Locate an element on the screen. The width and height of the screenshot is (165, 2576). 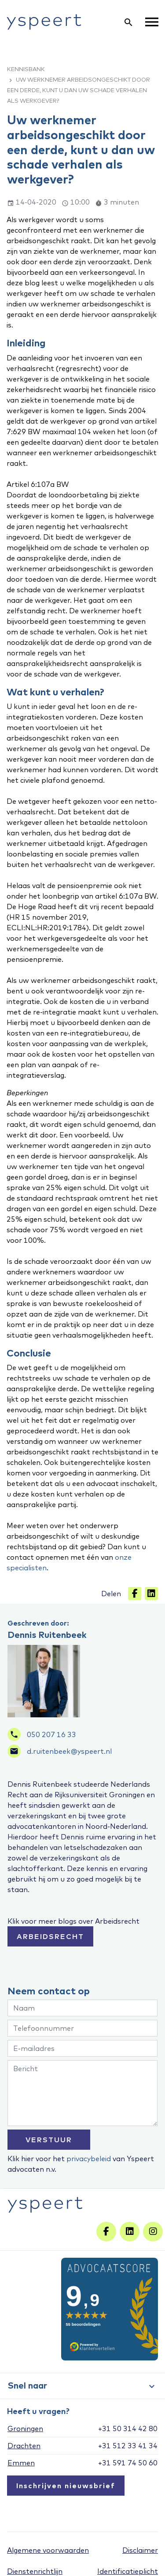
+31 512 33 41 34 is located at coordinates (128, 2445).